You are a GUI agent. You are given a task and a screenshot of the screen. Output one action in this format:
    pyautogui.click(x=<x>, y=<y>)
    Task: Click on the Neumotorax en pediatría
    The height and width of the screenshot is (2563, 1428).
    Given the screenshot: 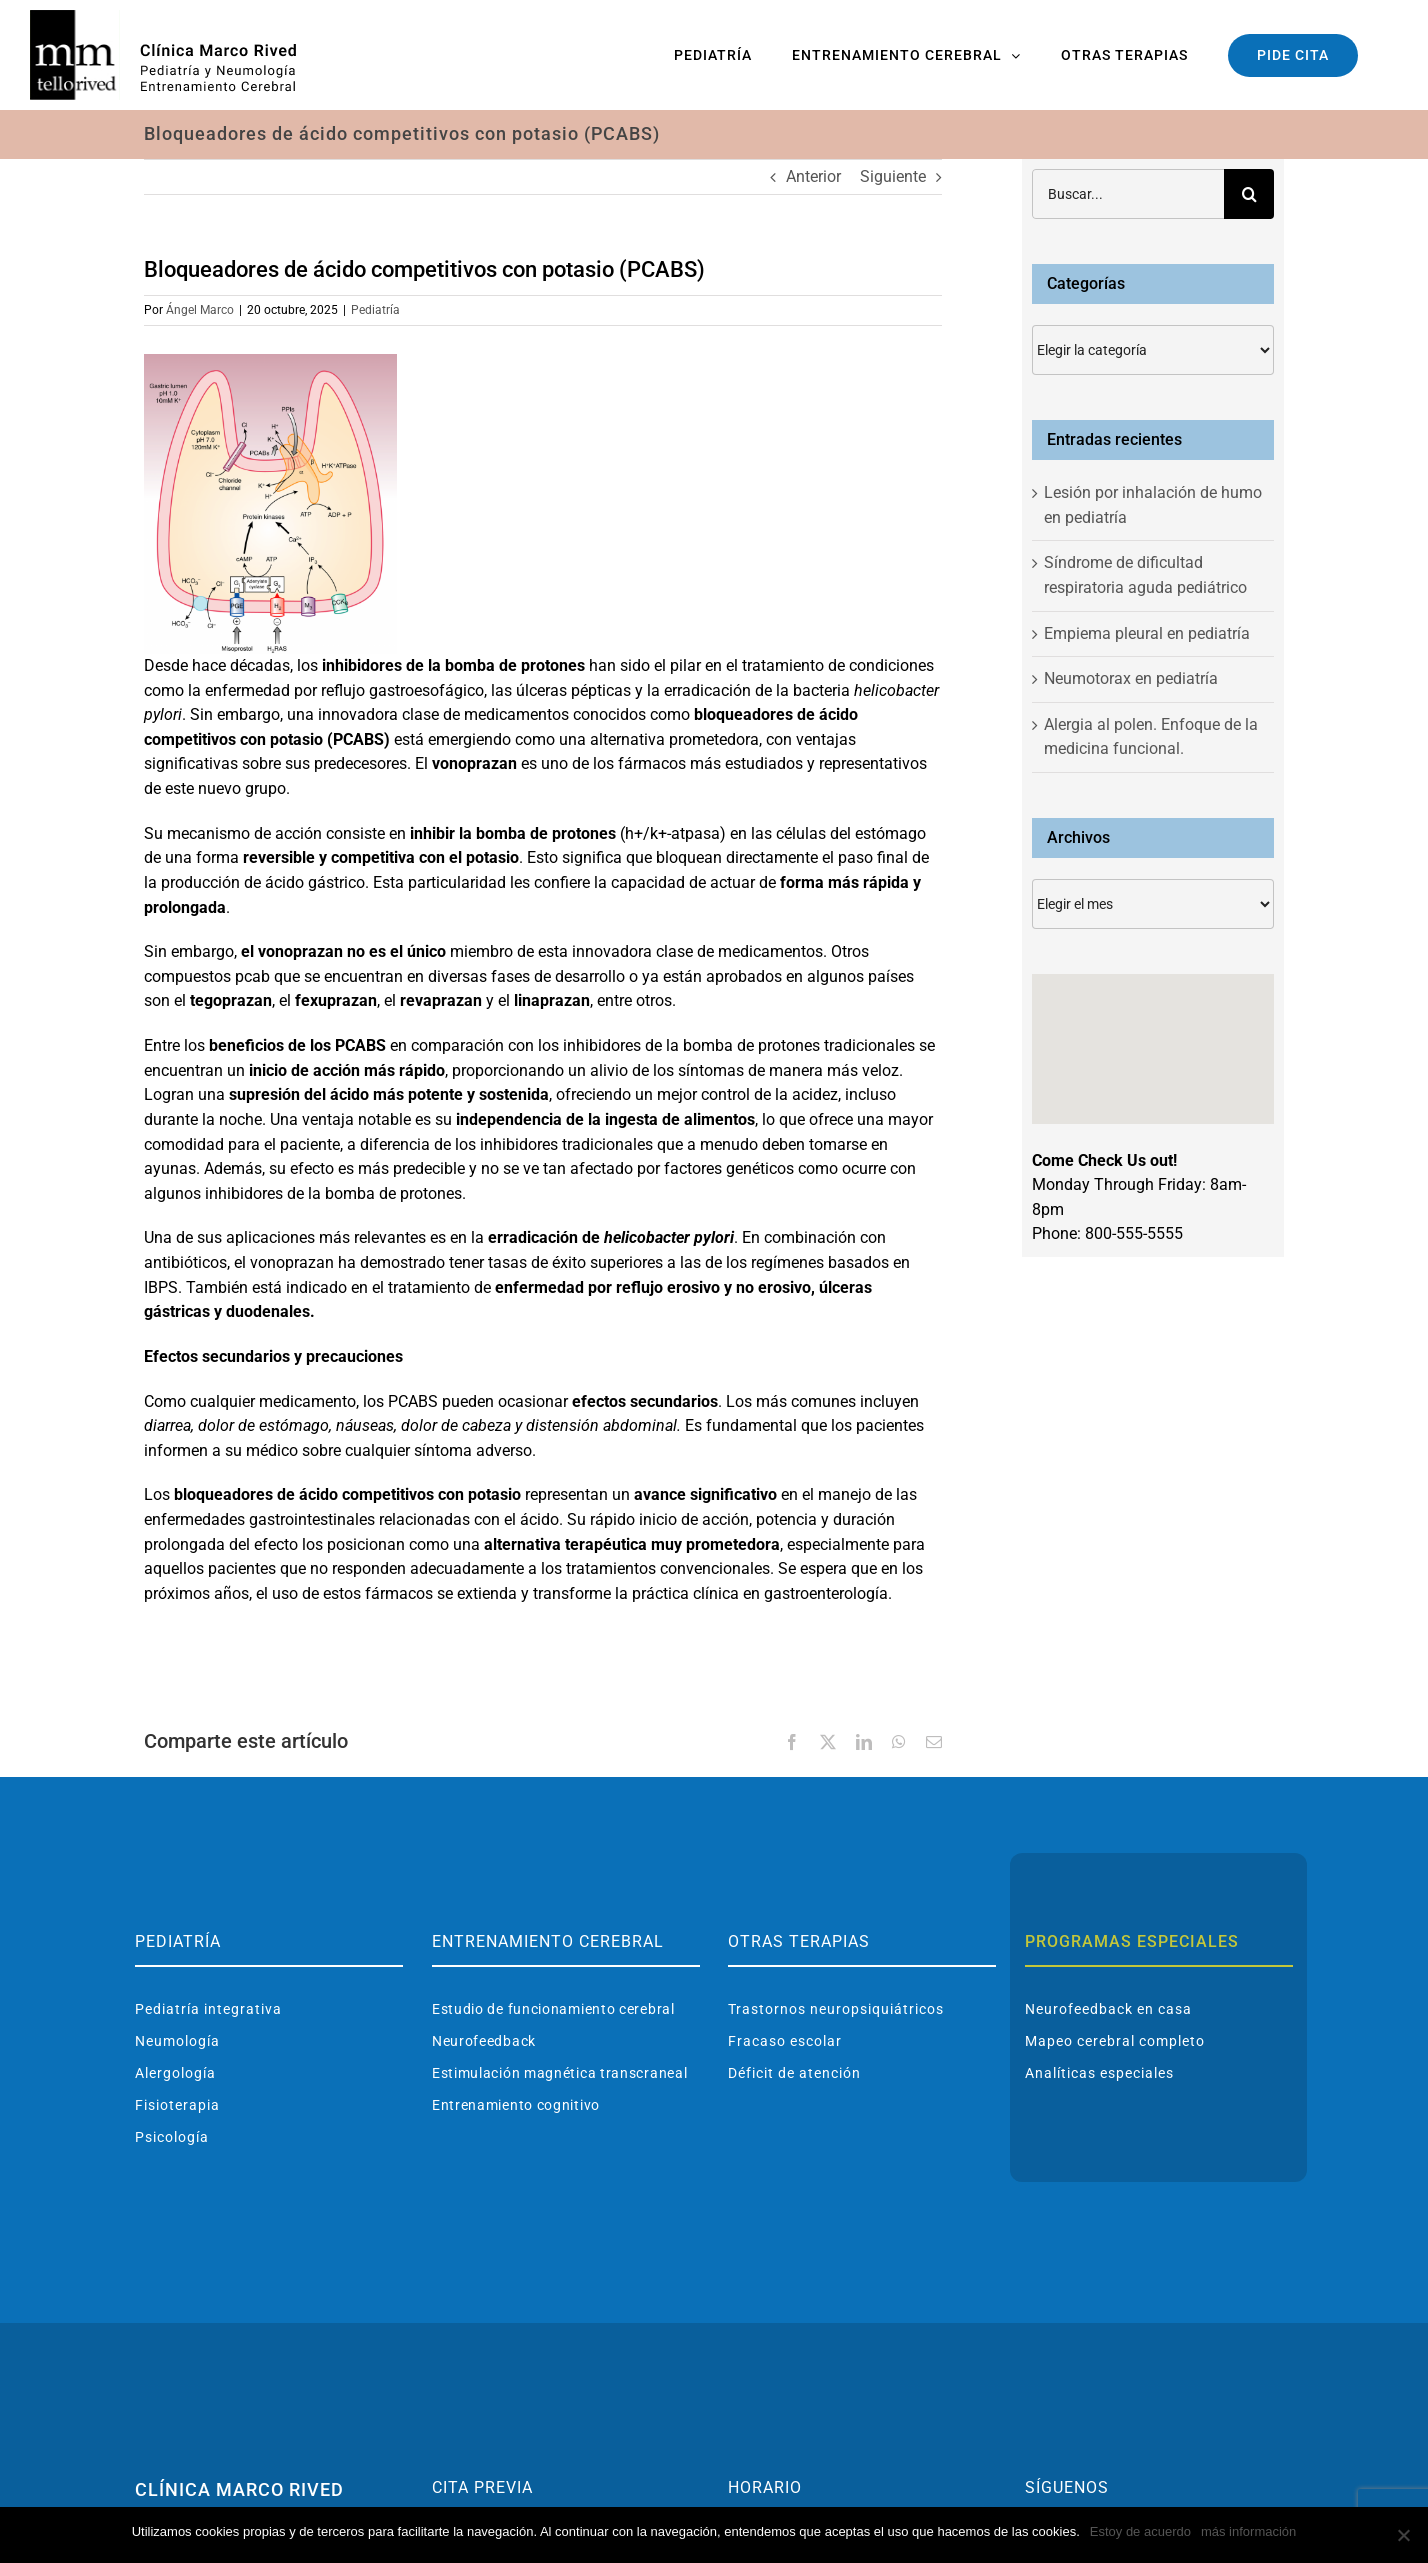 What is the action you would take?
    pyautogui.click(x=1131, y=678)
    